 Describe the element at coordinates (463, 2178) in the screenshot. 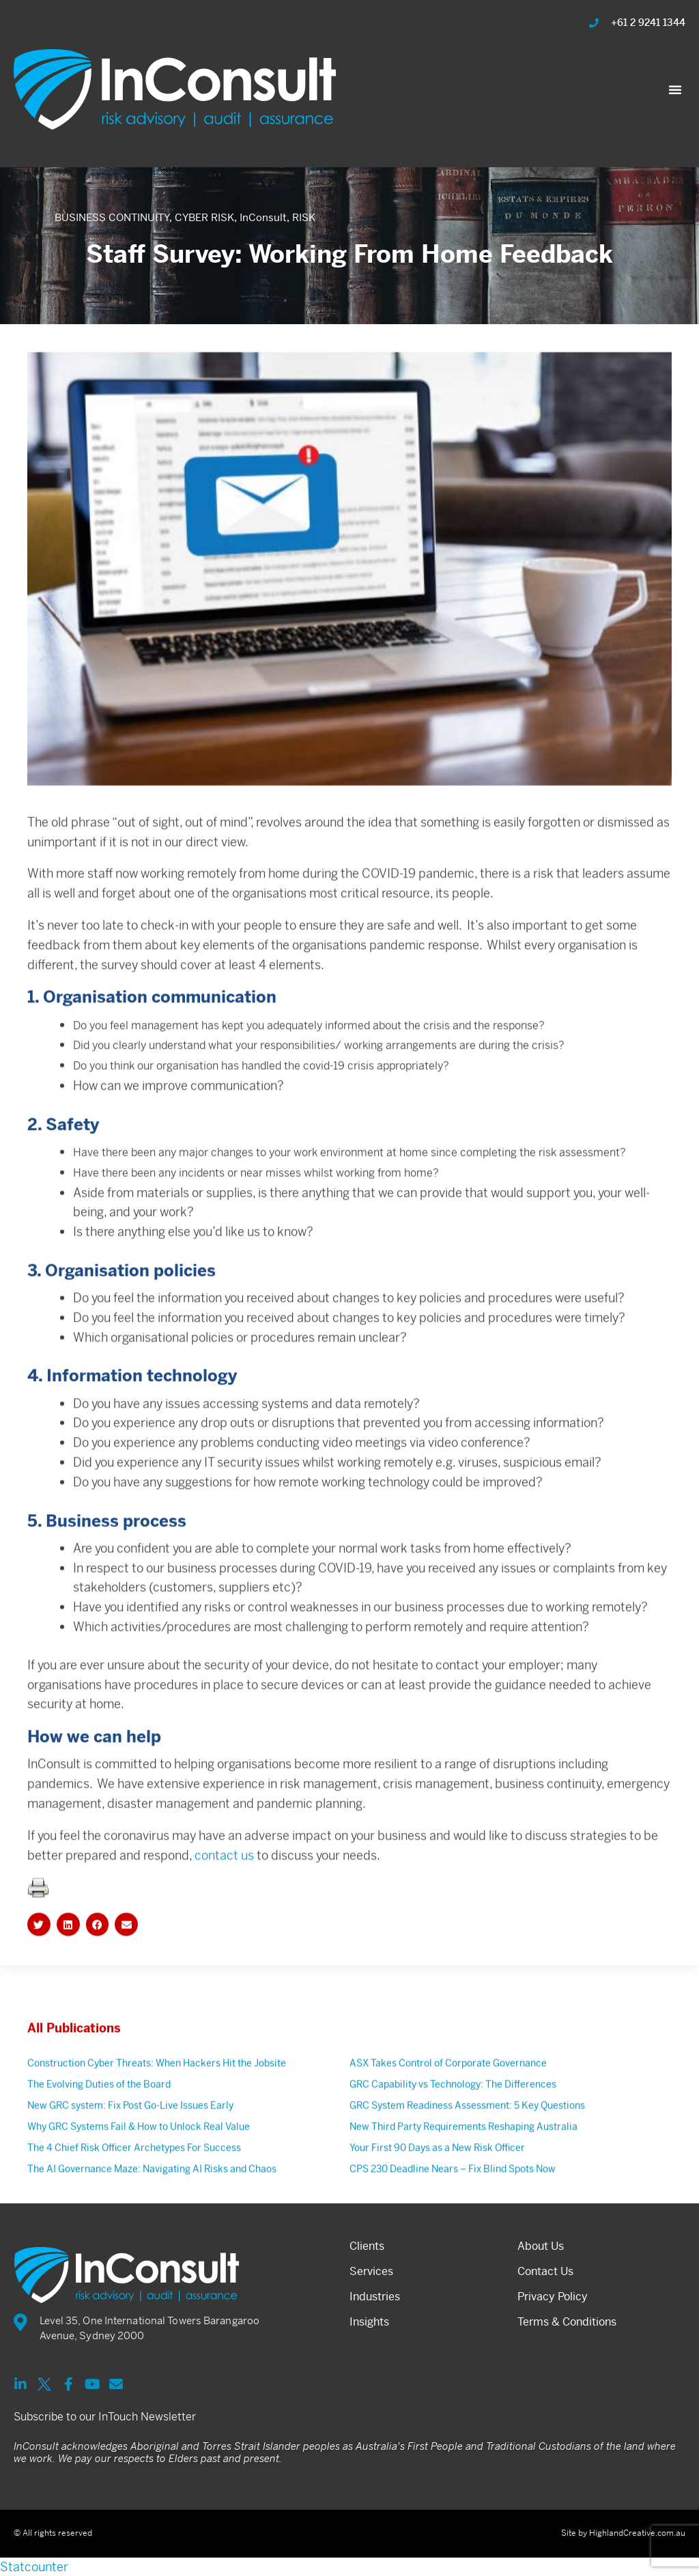

I see `New Third Party Requirements Reshaping Australia` at that location.